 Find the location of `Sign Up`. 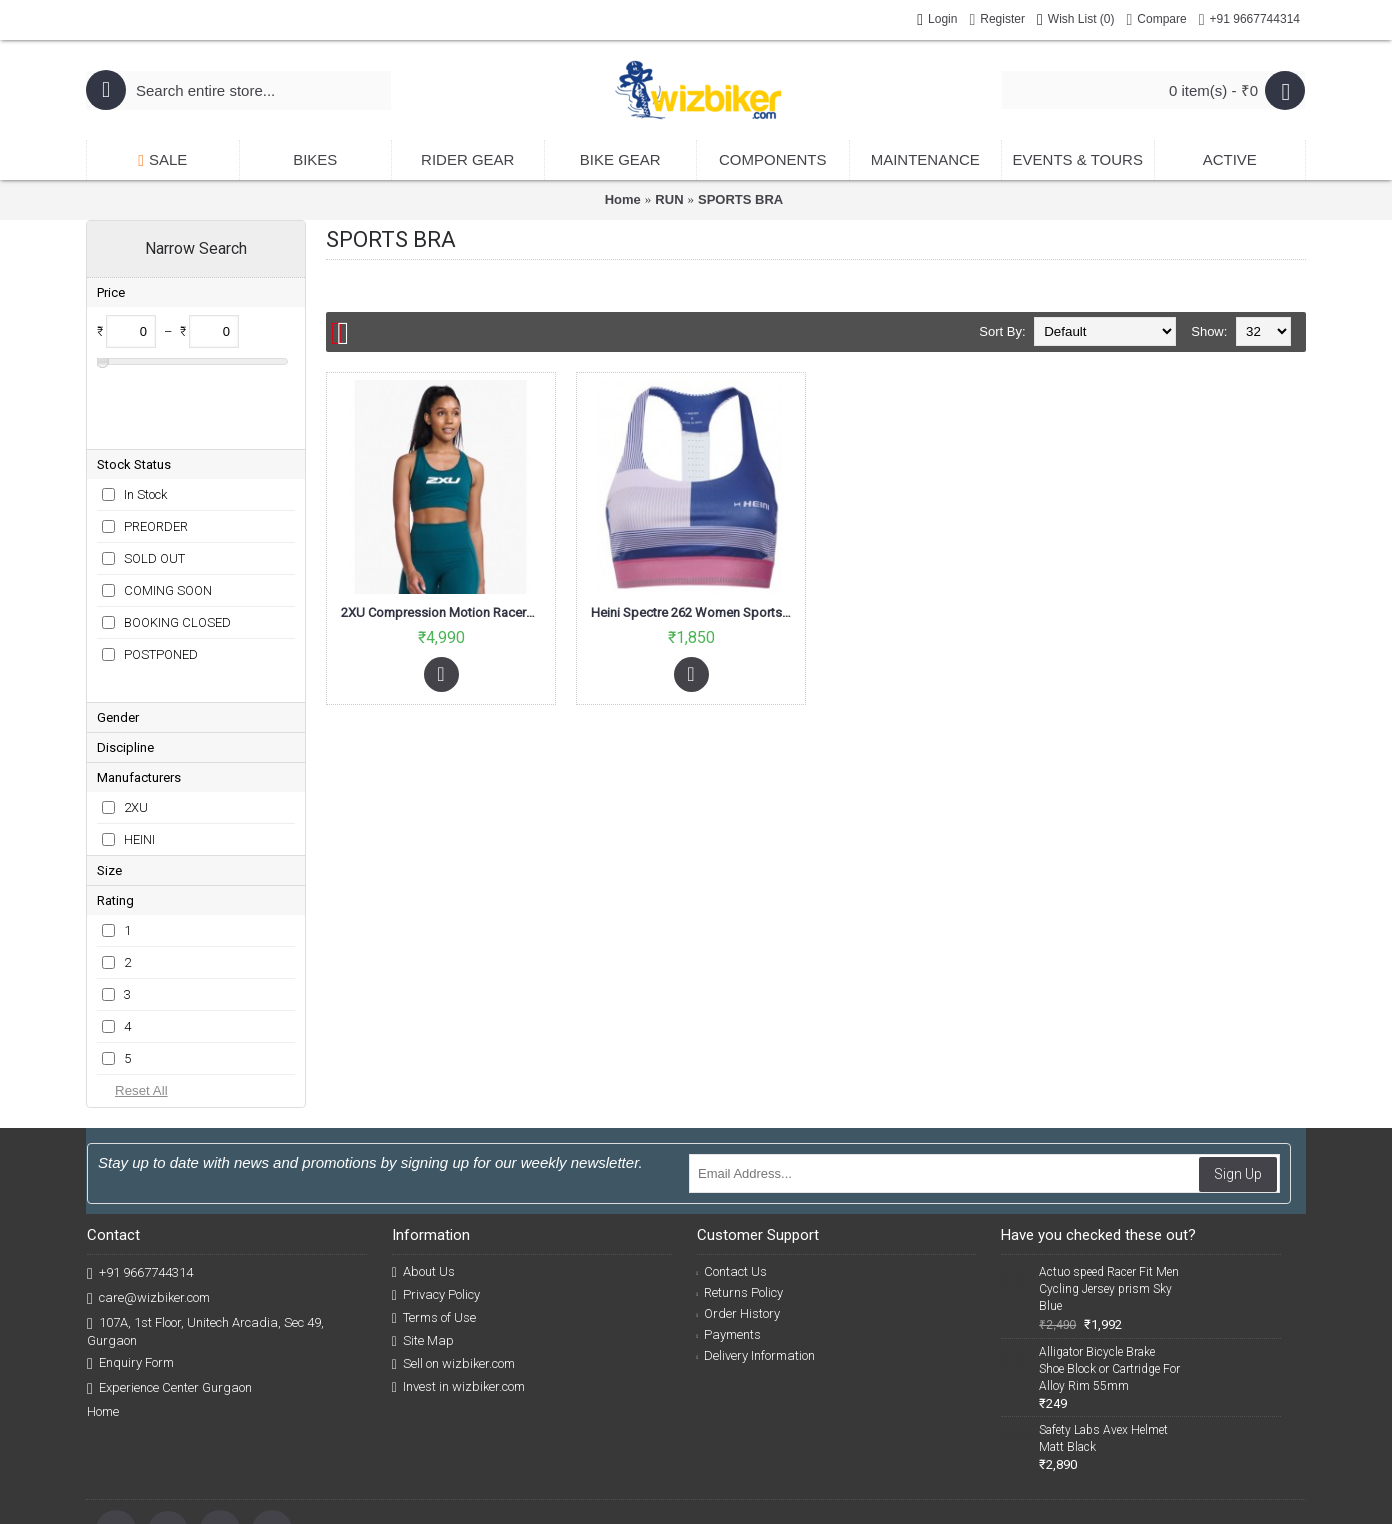

Sign Up is located at coordinates (1238, 1077).